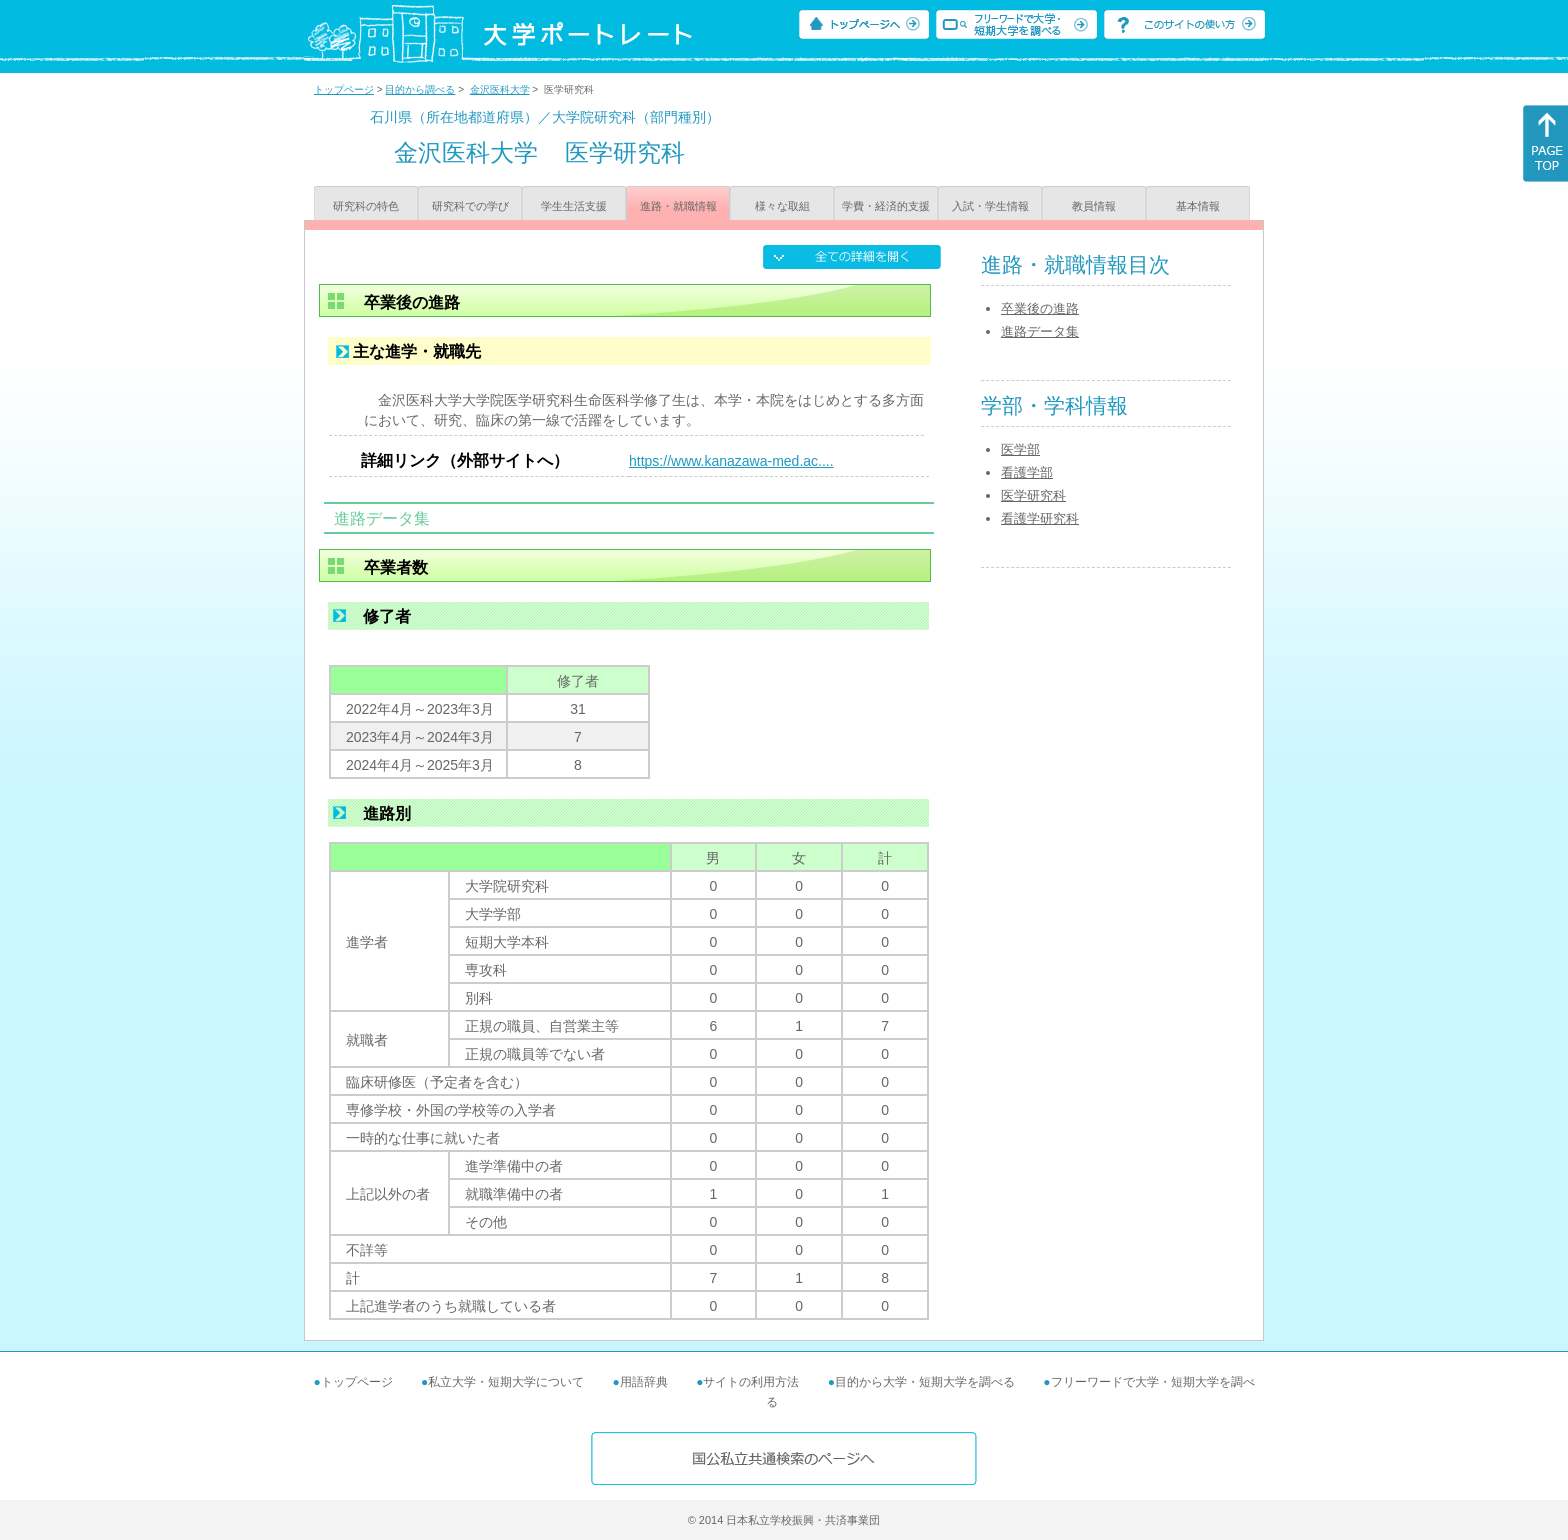 This screenshot has height=1540, width=1568. Describe the element at coordinates (1198, 206) in the screenshot. I see `基本情報` at that location.